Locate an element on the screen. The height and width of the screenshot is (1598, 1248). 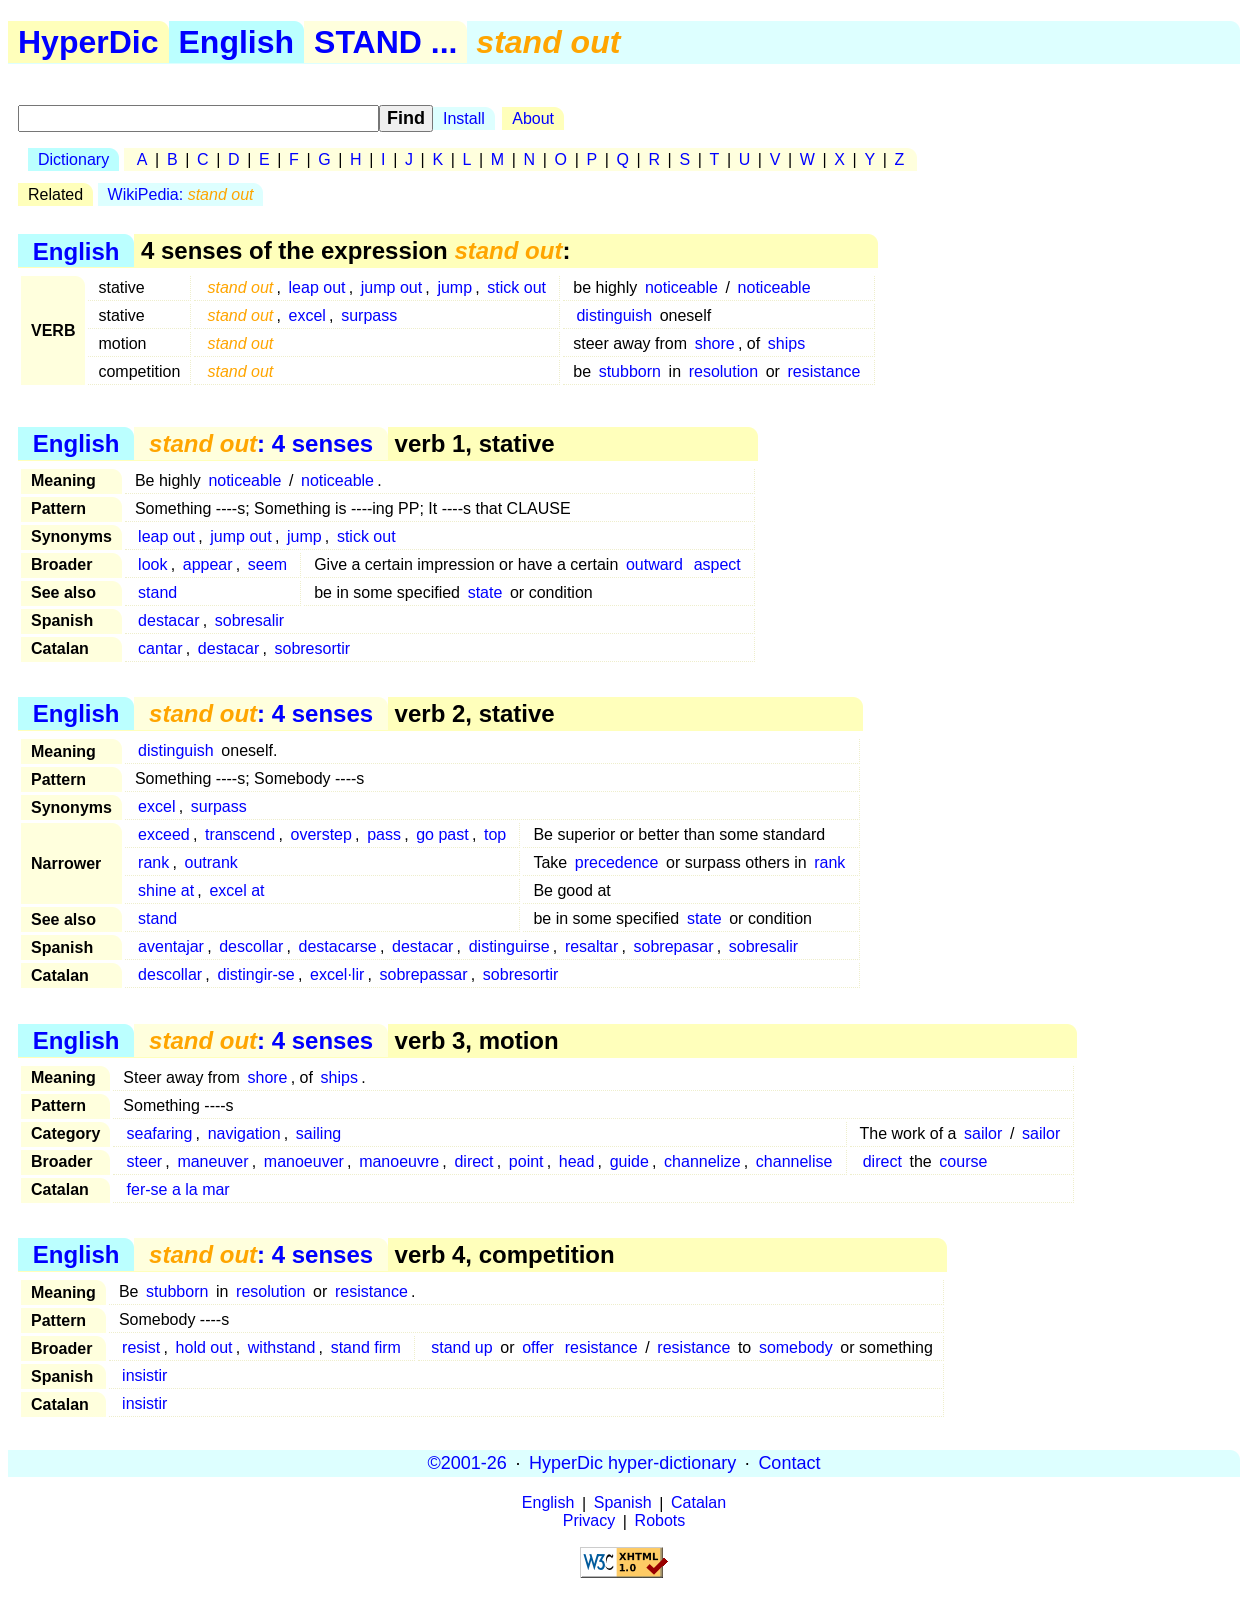
resistance is located at coordinates (824, 371).